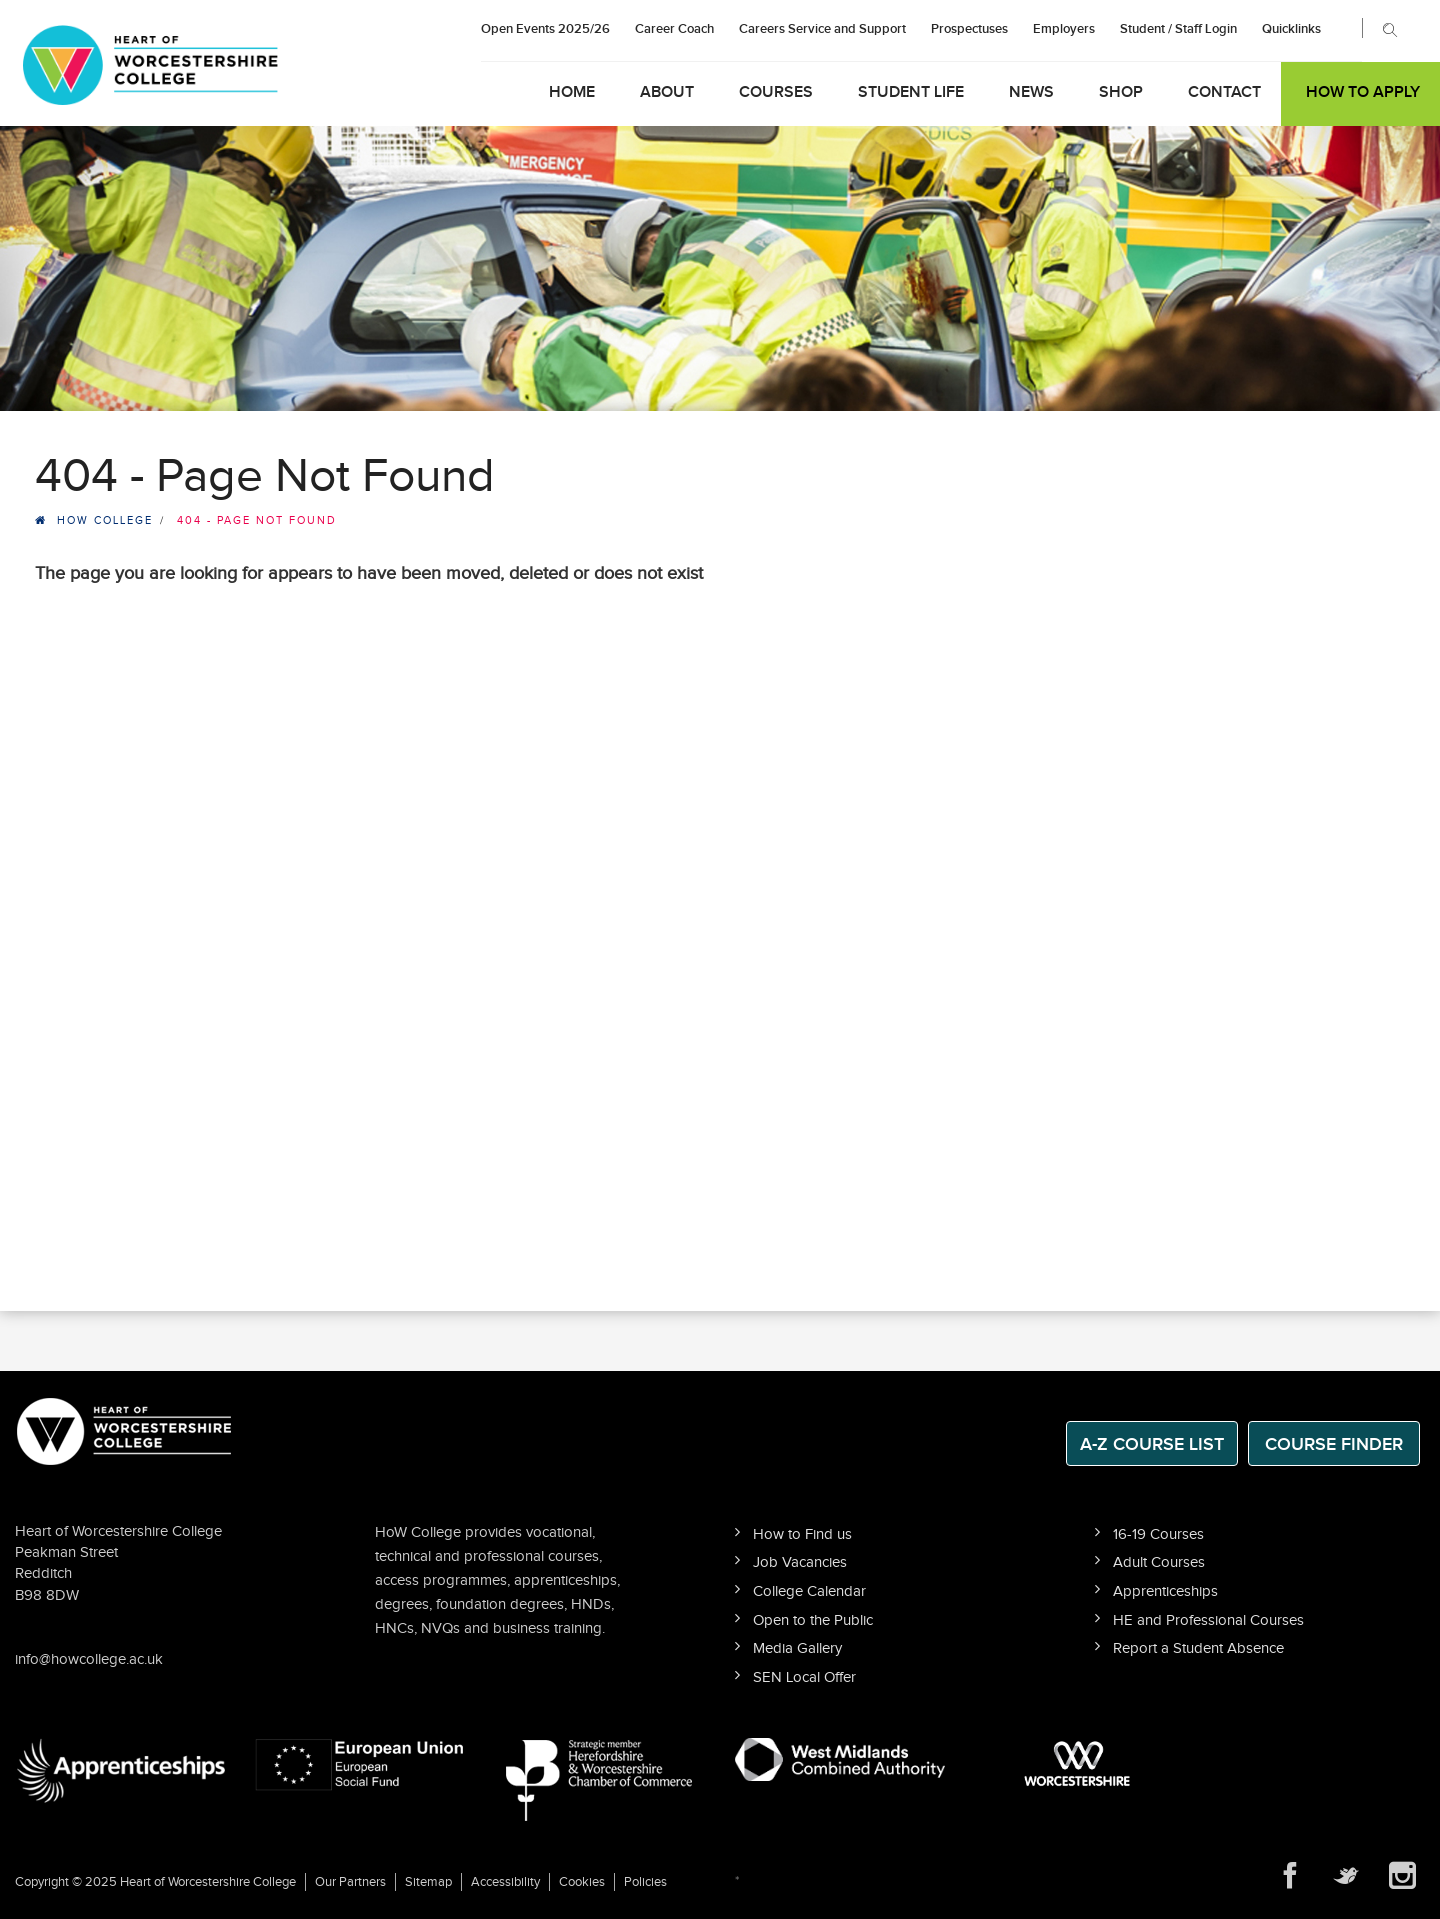  I want to click on Our Partners, so click(350, 1882).